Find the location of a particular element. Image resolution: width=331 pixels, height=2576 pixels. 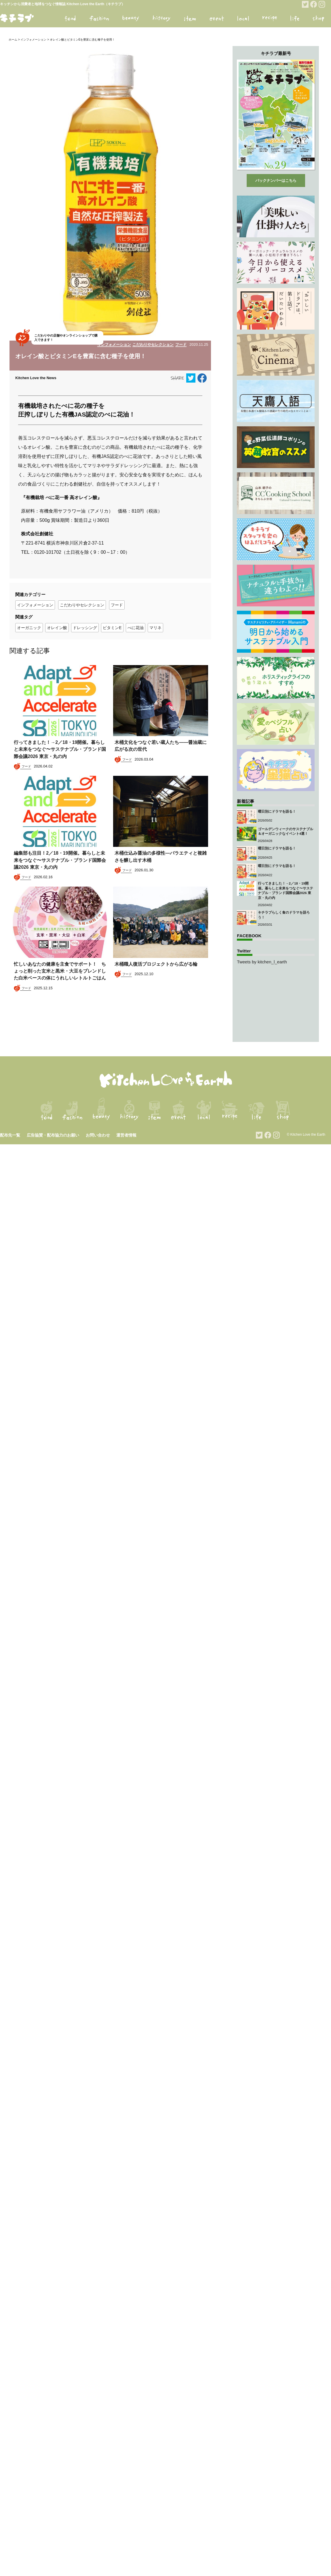

べに花油 is located at coordinates (136, 627).